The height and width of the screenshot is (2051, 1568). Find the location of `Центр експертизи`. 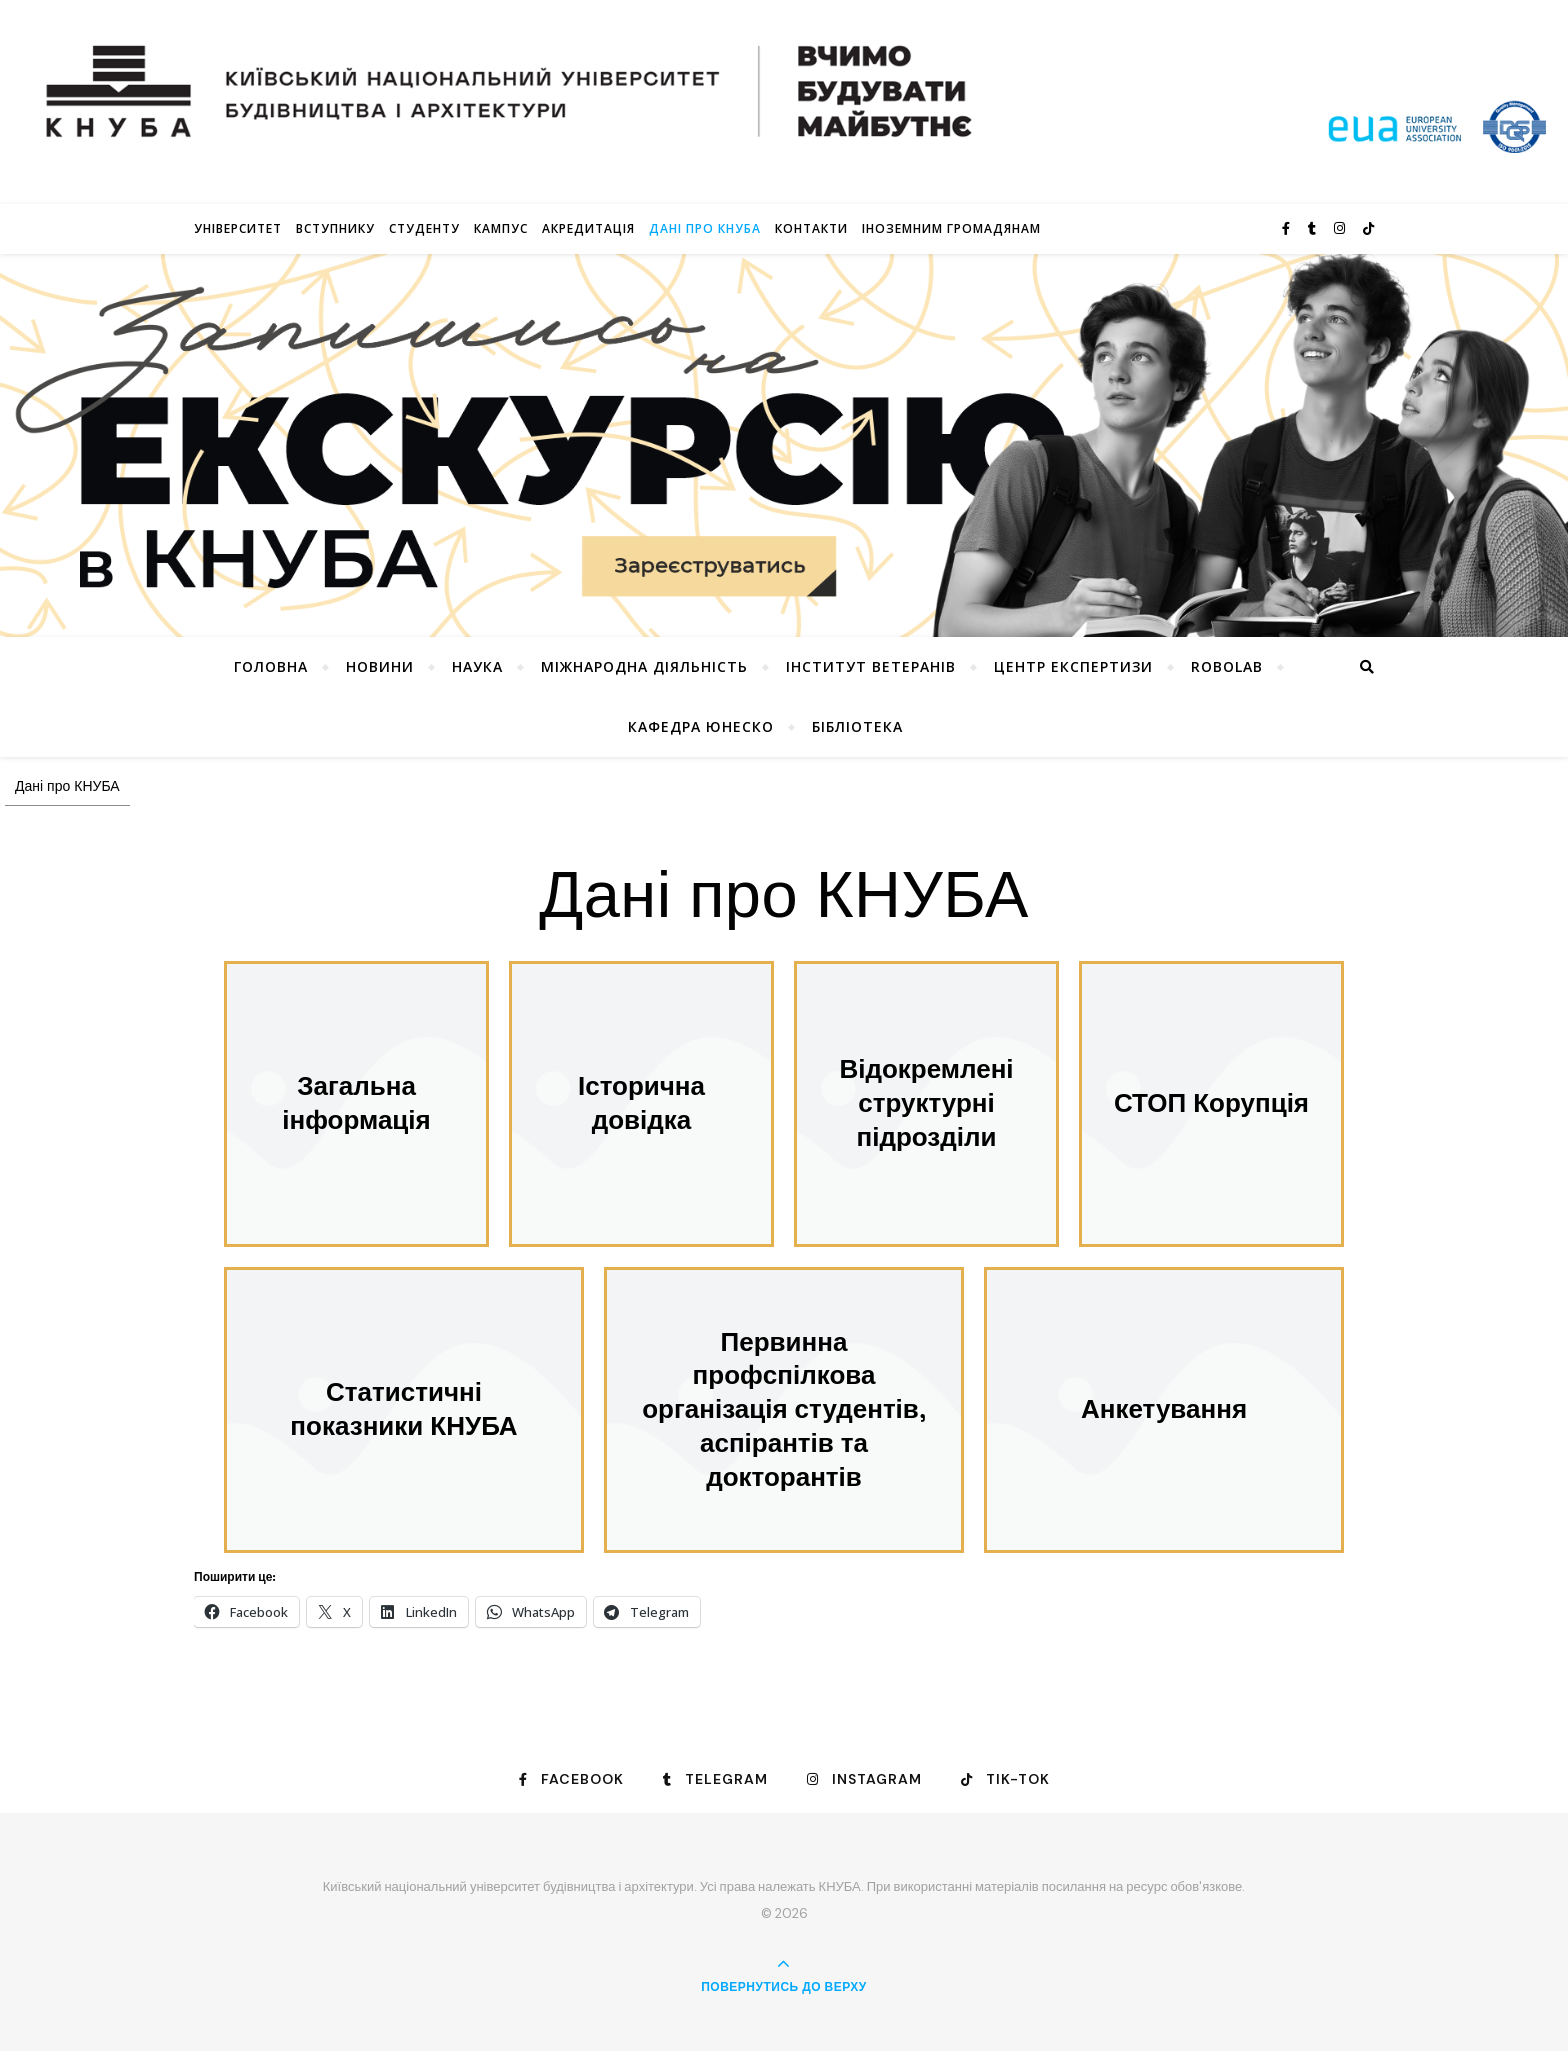

Центр експертизи is located at coordinates (1073, 666).